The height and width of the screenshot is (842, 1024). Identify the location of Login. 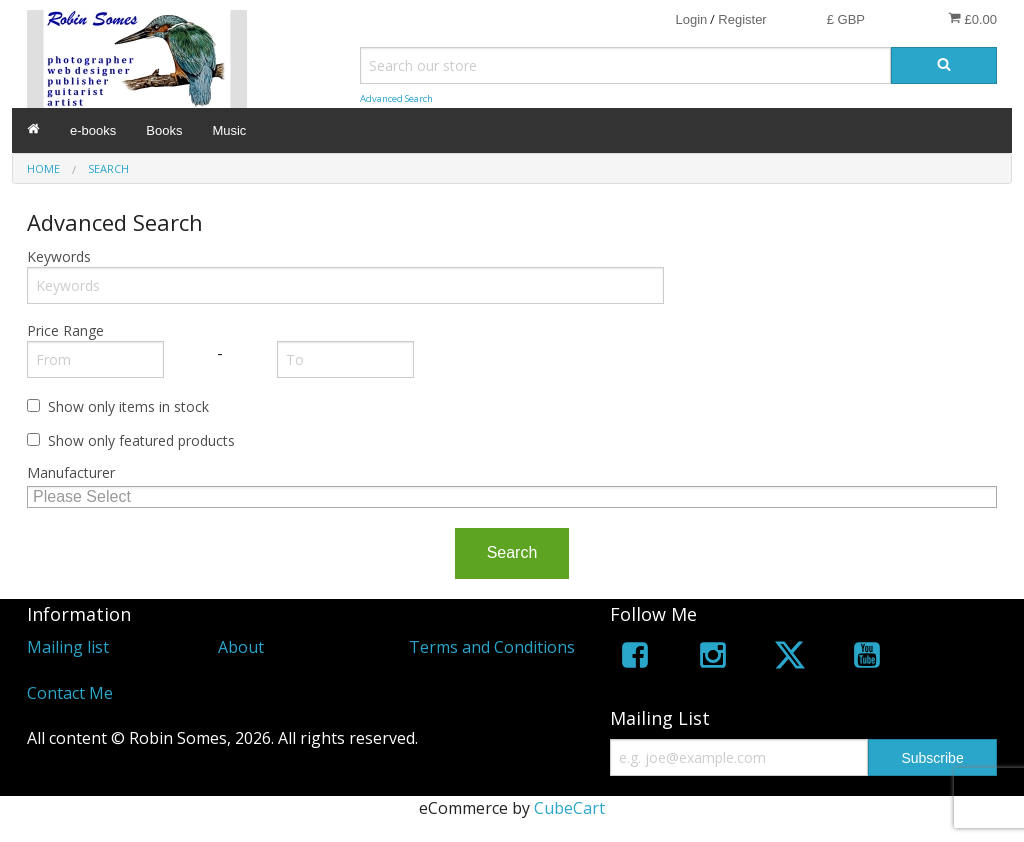
(691, 19).